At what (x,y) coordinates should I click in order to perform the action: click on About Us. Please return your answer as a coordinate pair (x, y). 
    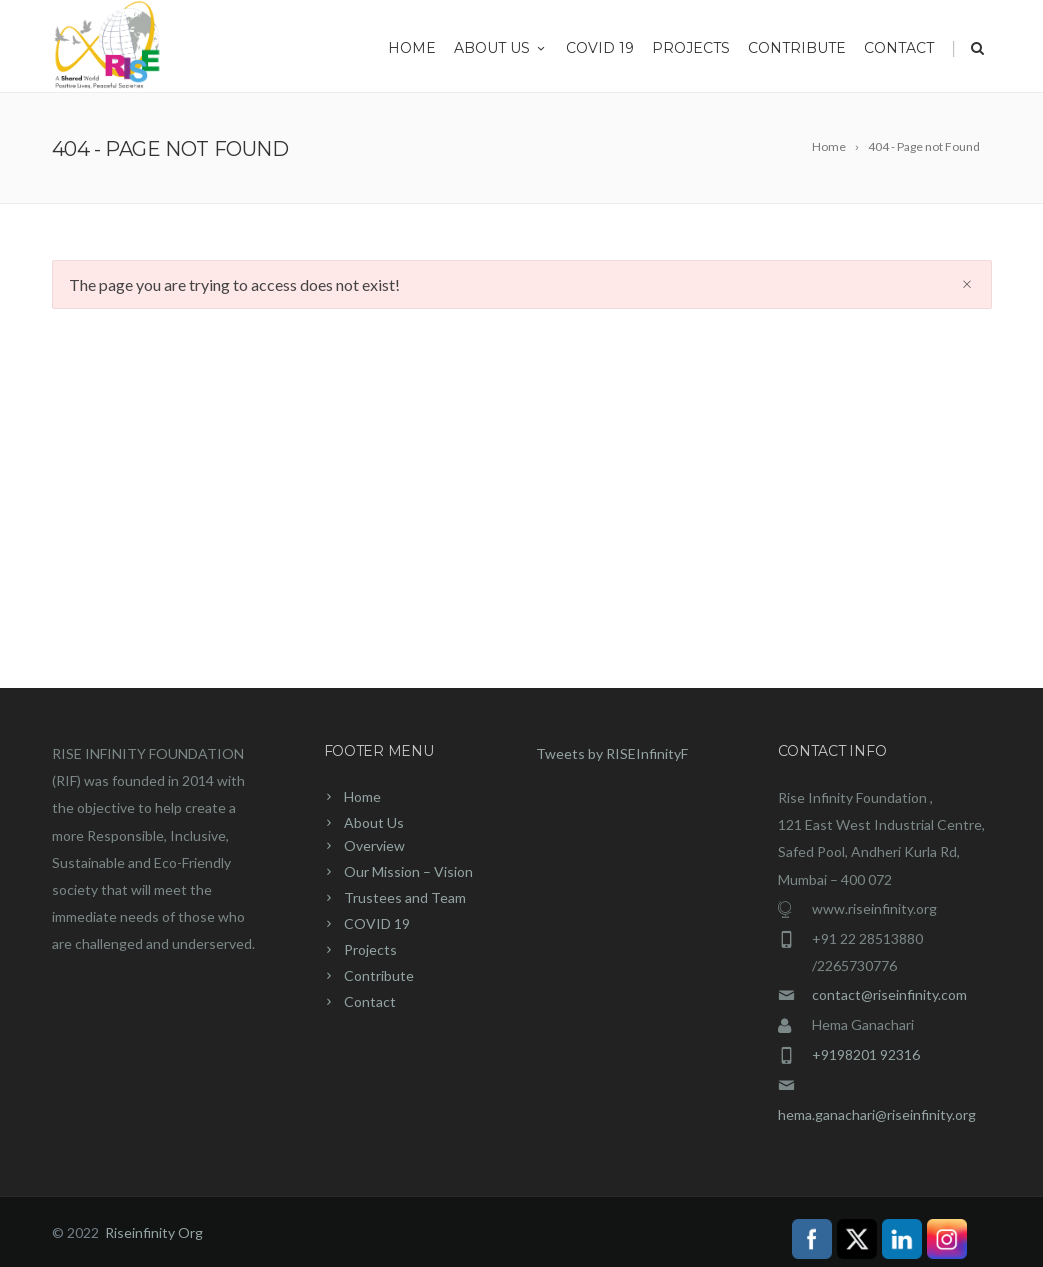
    Looking at the image, I should click on (501, 48).